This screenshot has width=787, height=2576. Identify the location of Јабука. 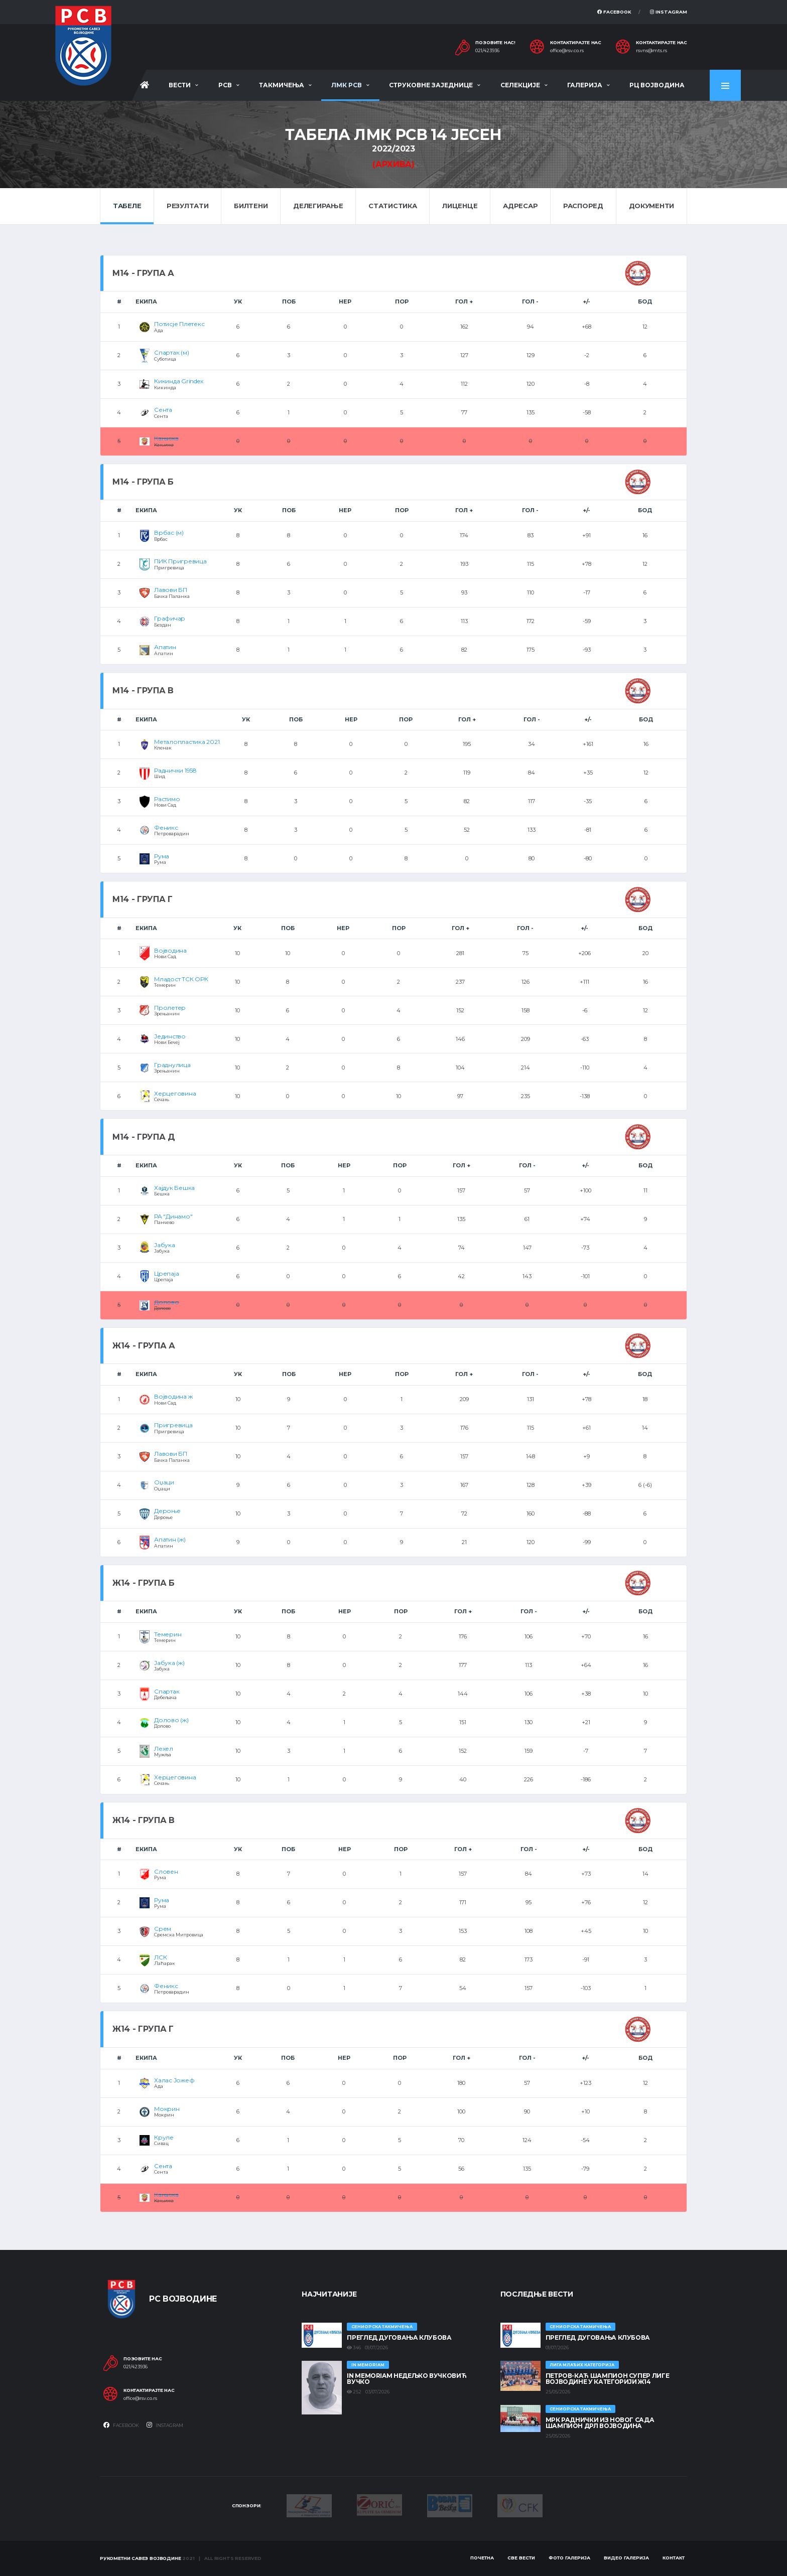
(164, 1245).